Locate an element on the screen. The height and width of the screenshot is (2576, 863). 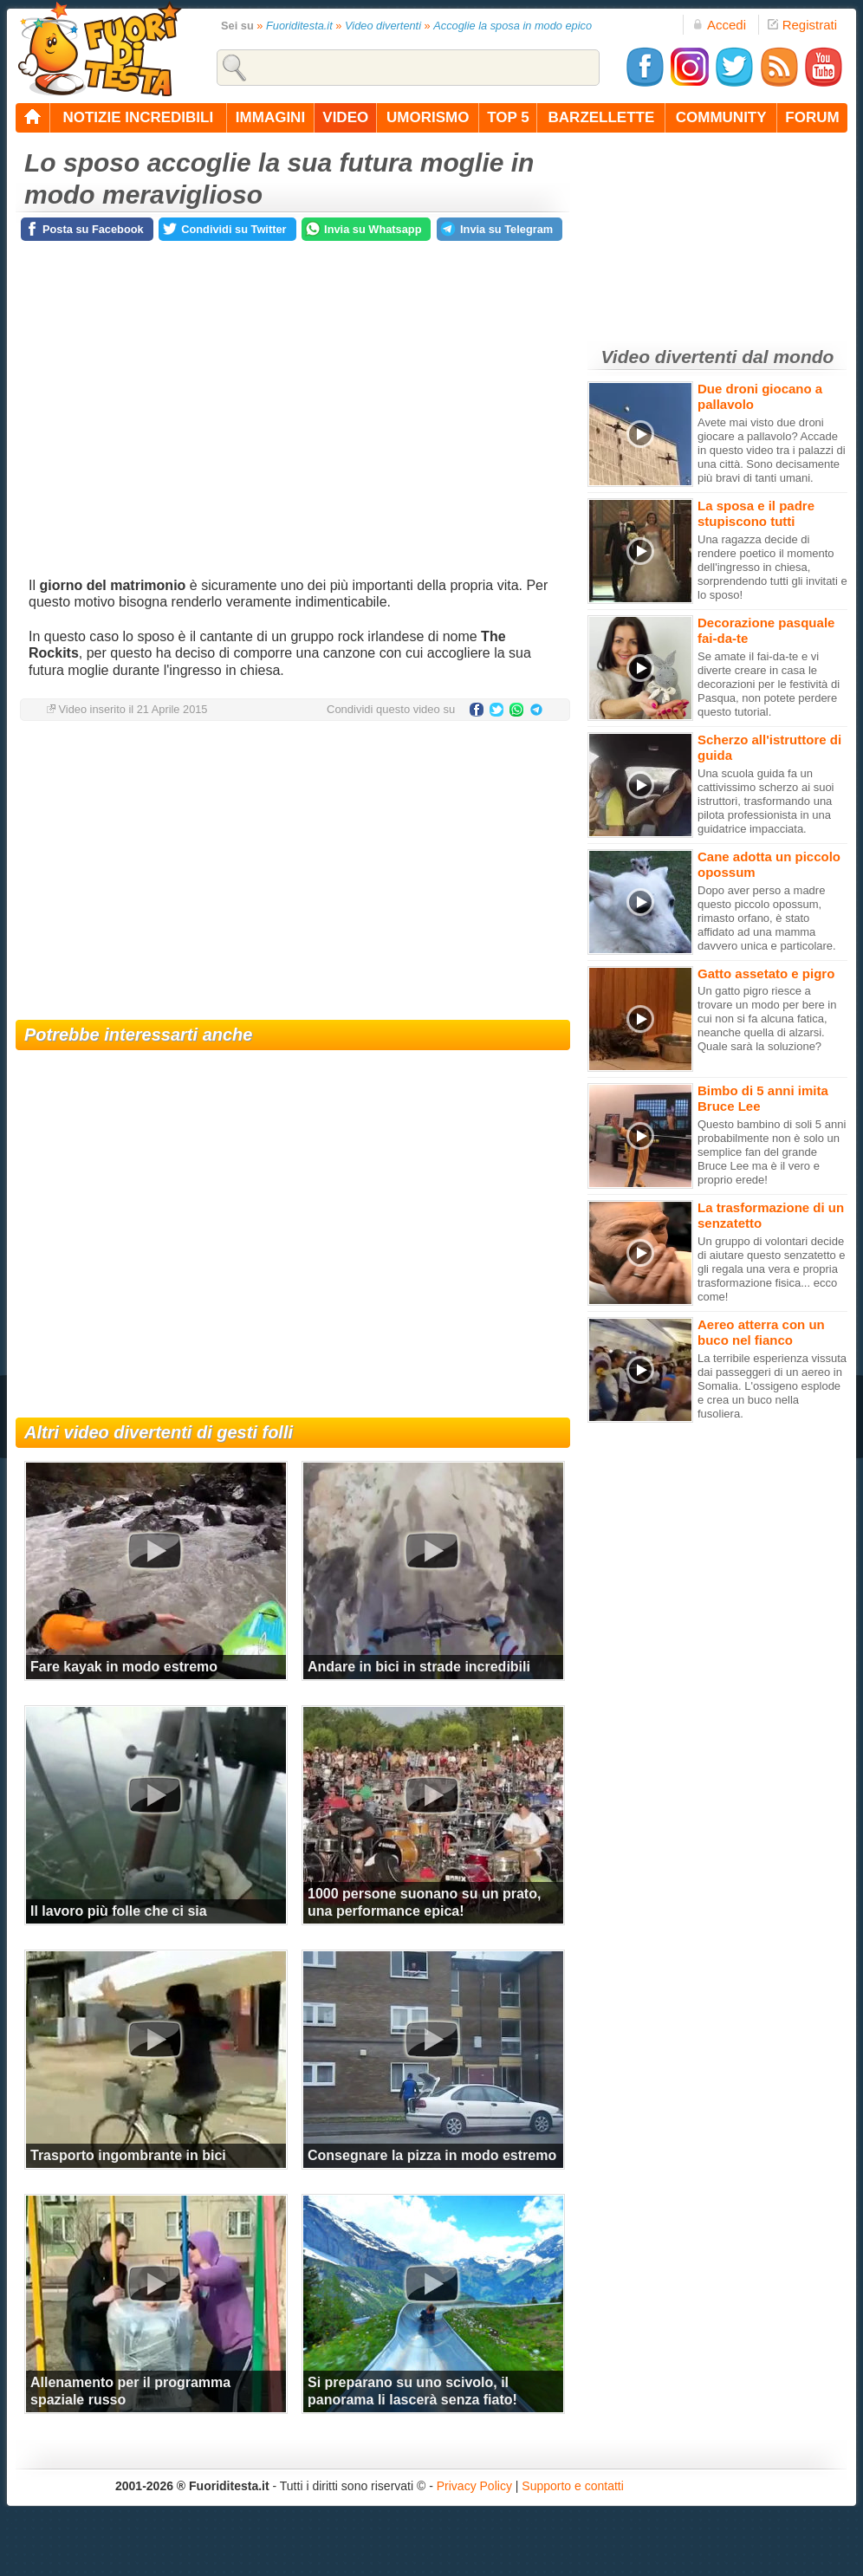
immagini is located at coordinates (270, 117).